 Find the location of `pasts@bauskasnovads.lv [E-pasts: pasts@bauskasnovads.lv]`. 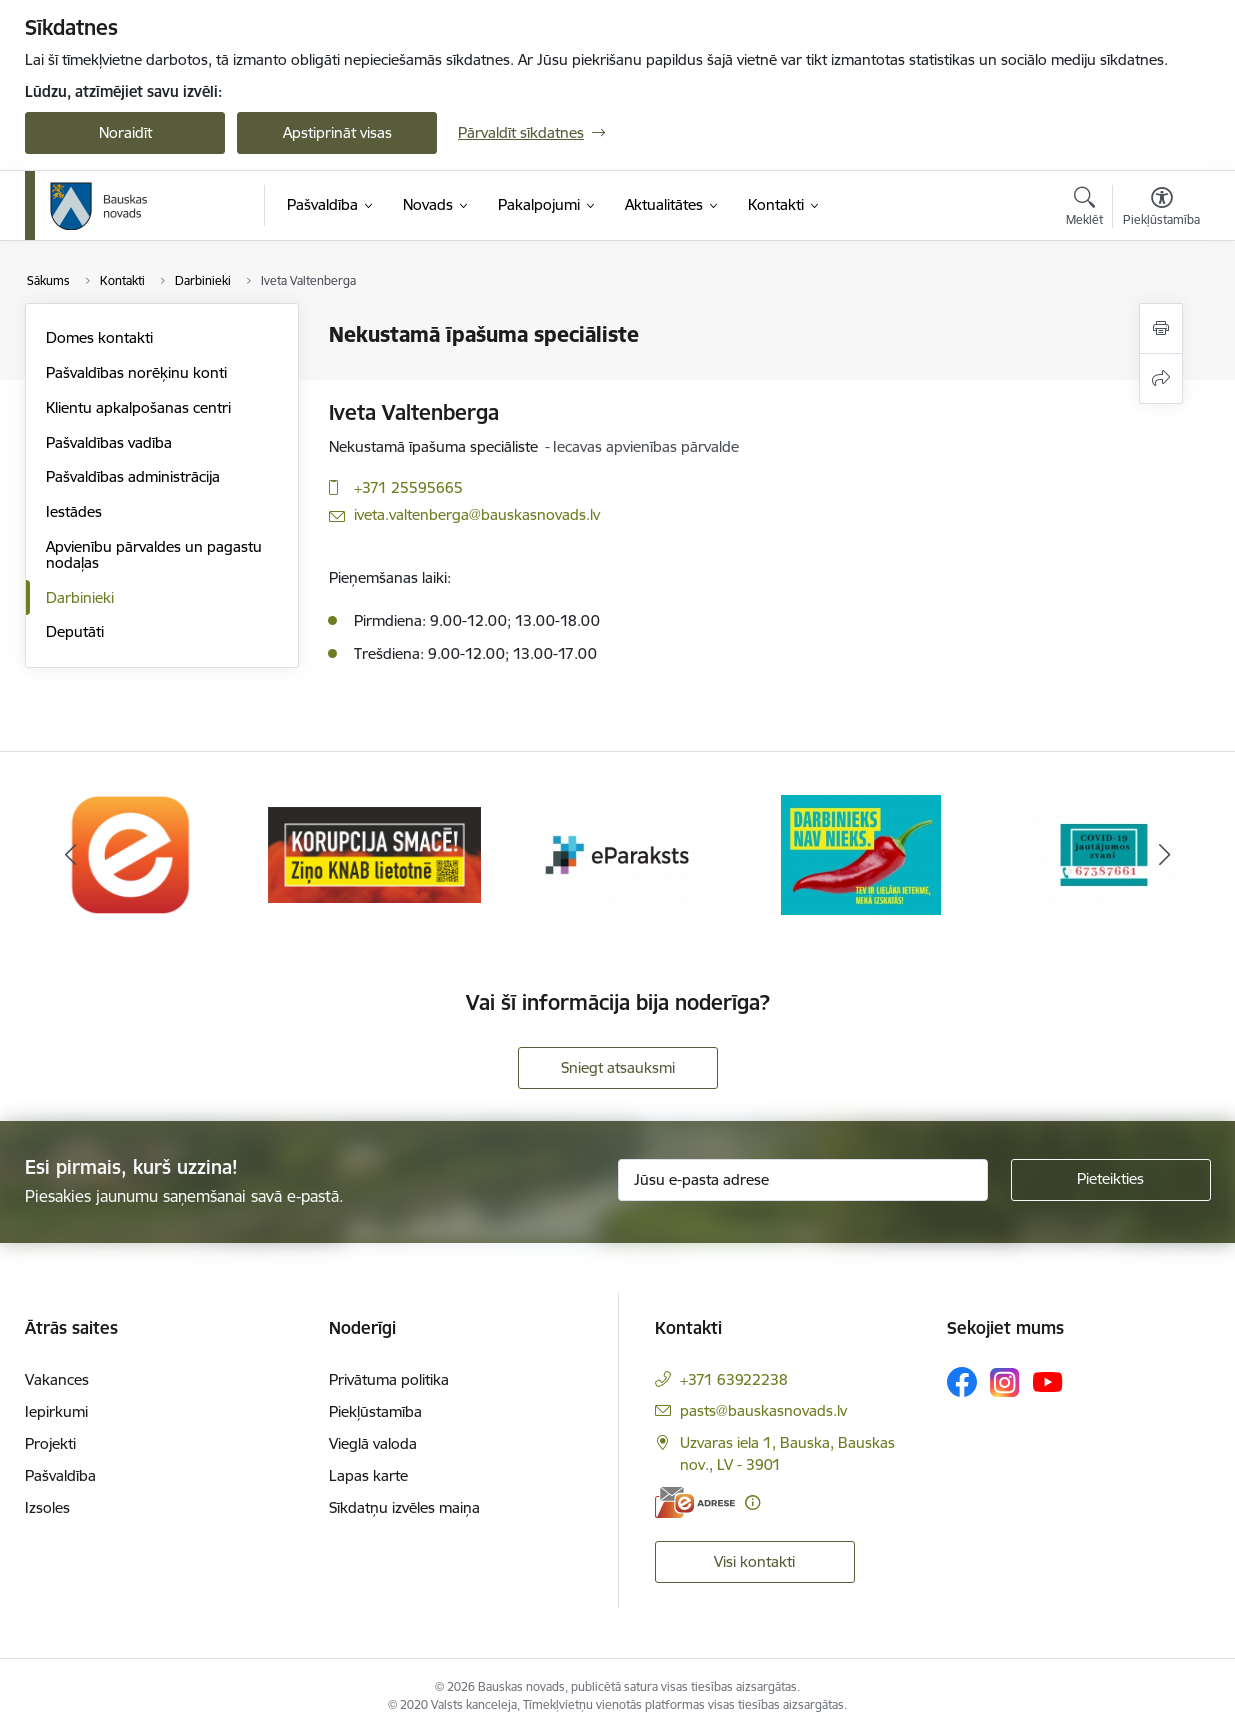

pasts@bauskasnovads.lv [E-pasts: pasts@bauskasnovads.lv] is located at coordinates (763, 1410).